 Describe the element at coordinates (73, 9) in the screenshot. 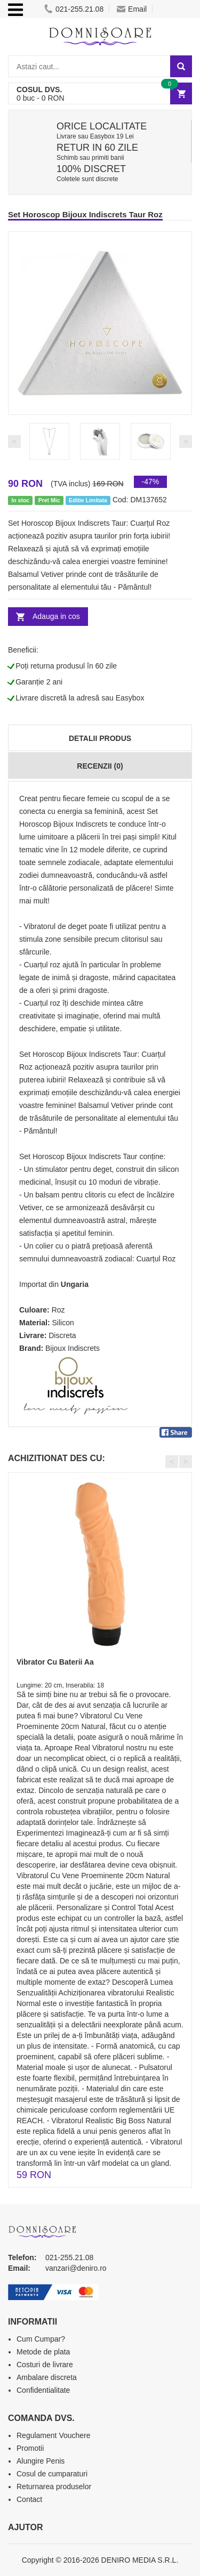

I see `021-255.21.08` at that location.